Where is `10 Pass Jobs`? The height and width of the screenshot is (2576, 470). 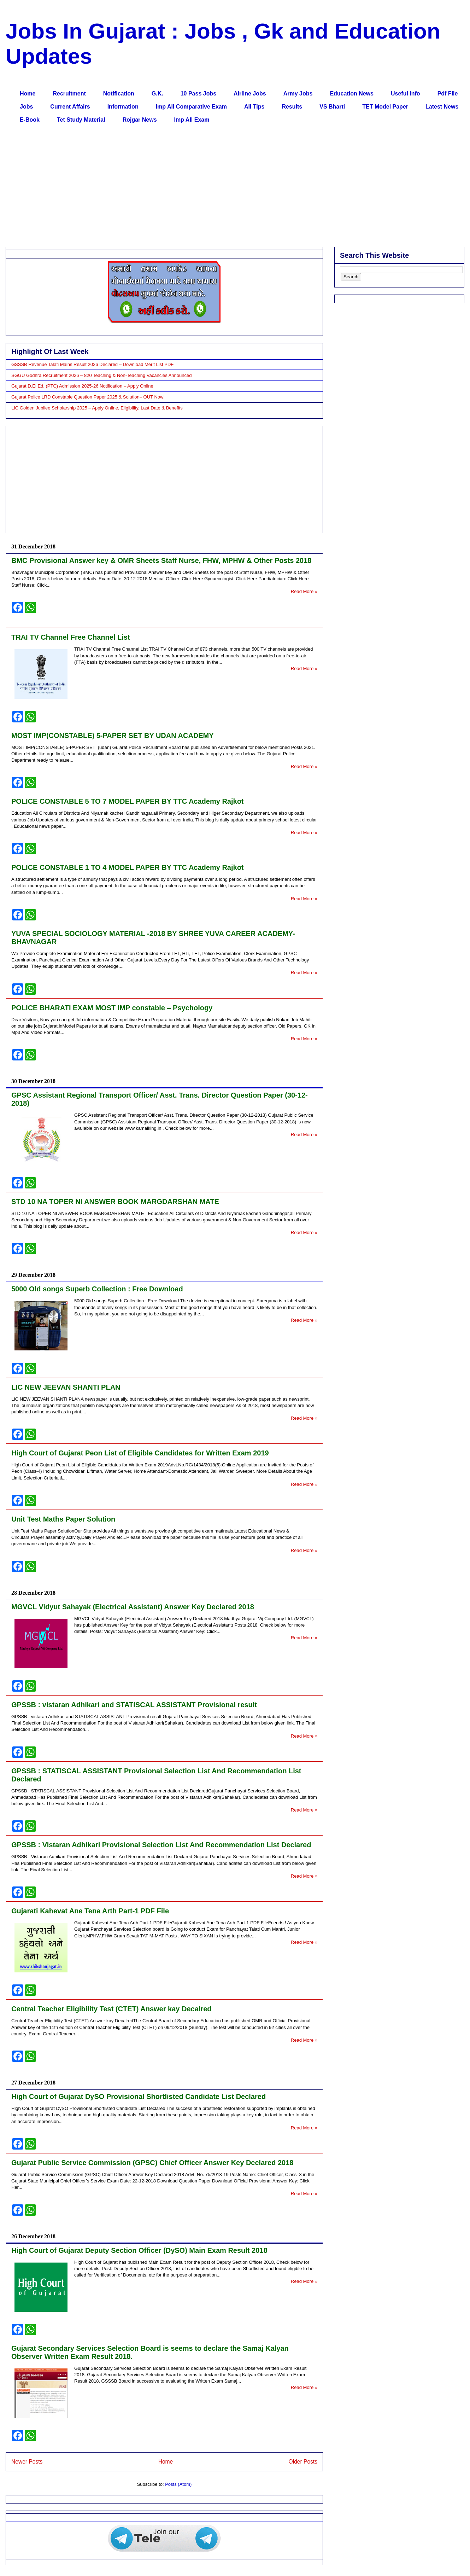 10 Pass Jobs is located at coordinates (198, 94).